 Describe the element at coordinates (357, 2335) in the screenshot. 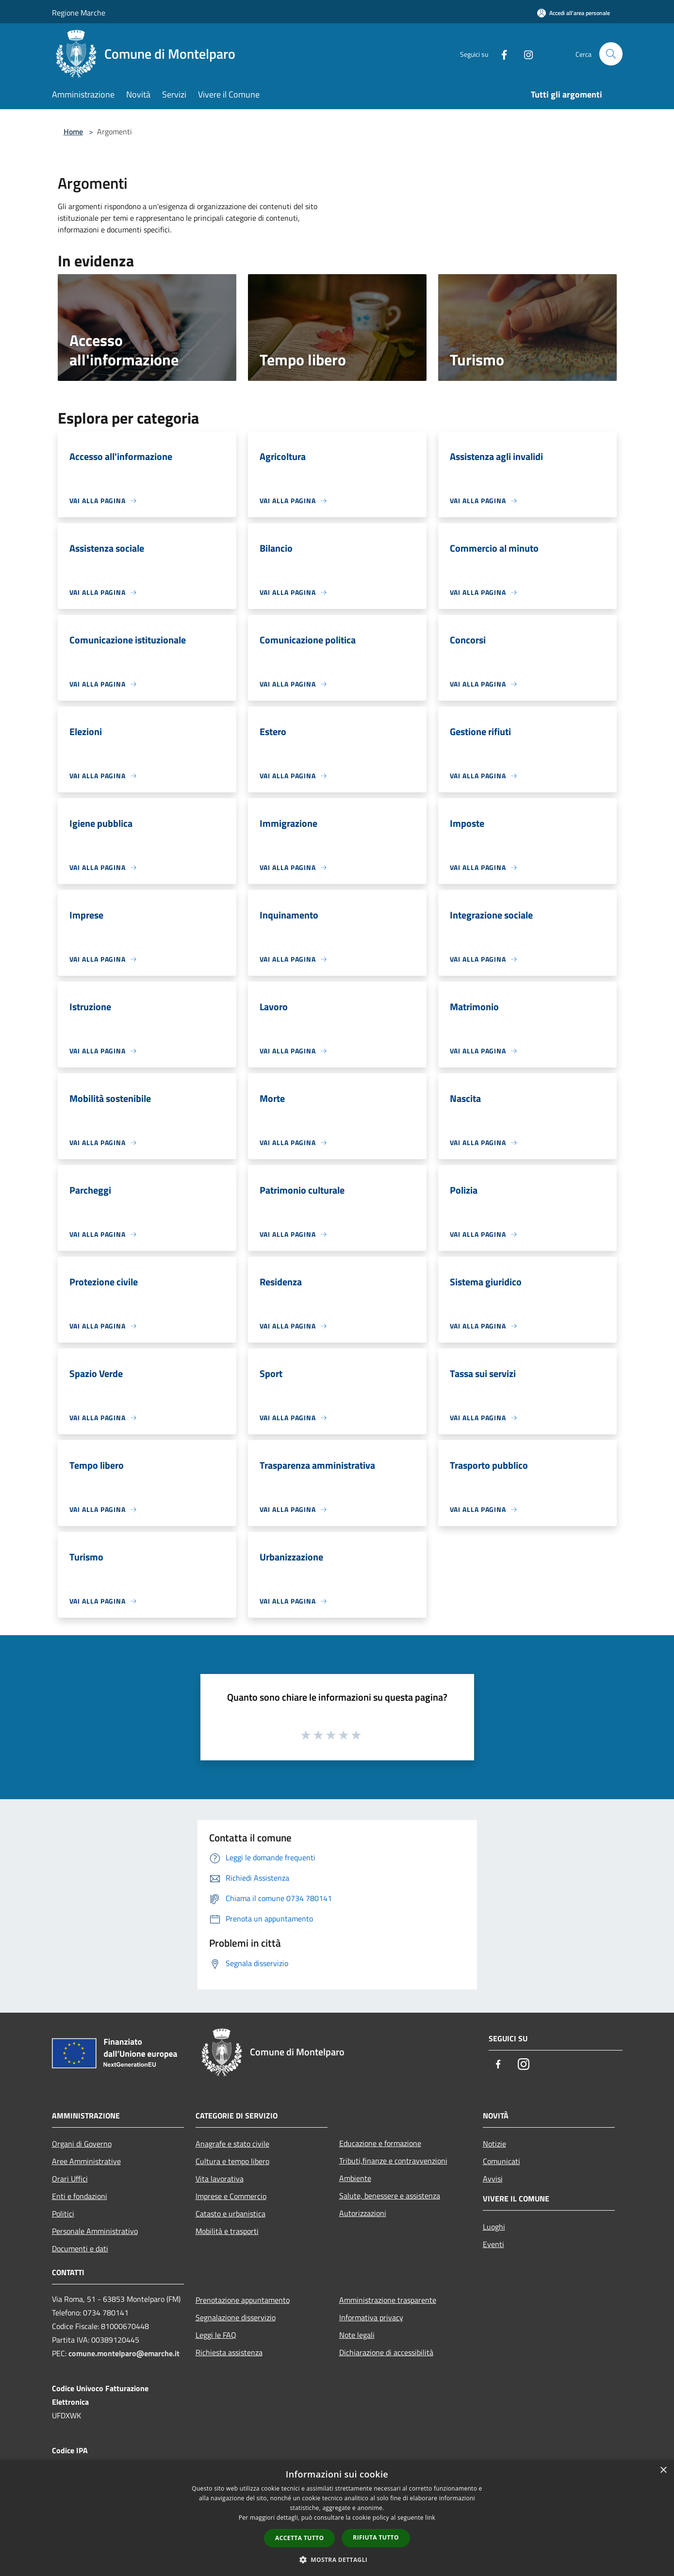

I see `Note legali` at that location.